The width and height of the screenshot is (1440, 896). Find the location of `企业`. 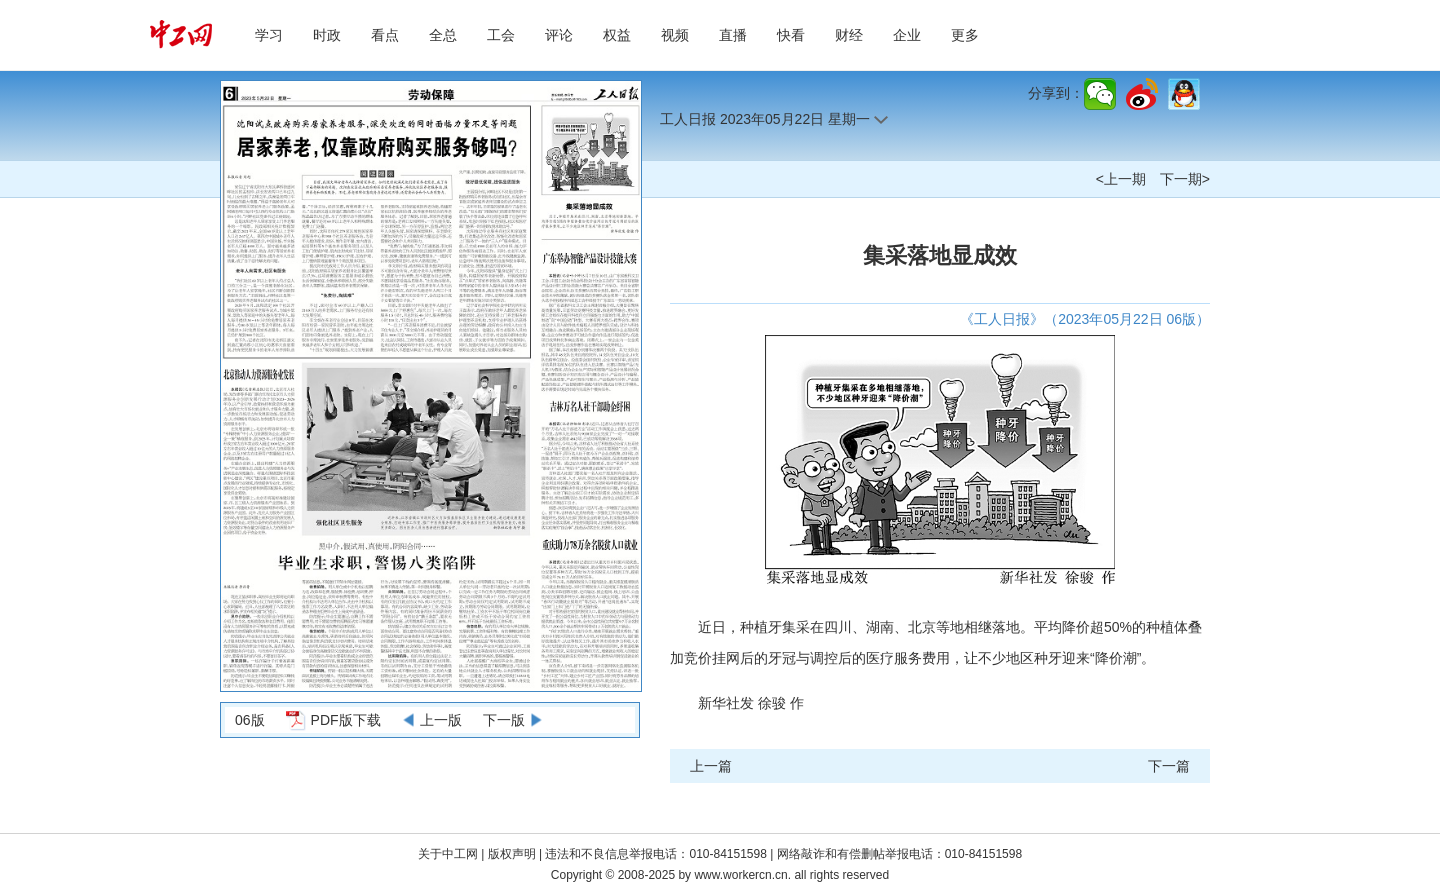

企业 is located at coordinates (907, 35).